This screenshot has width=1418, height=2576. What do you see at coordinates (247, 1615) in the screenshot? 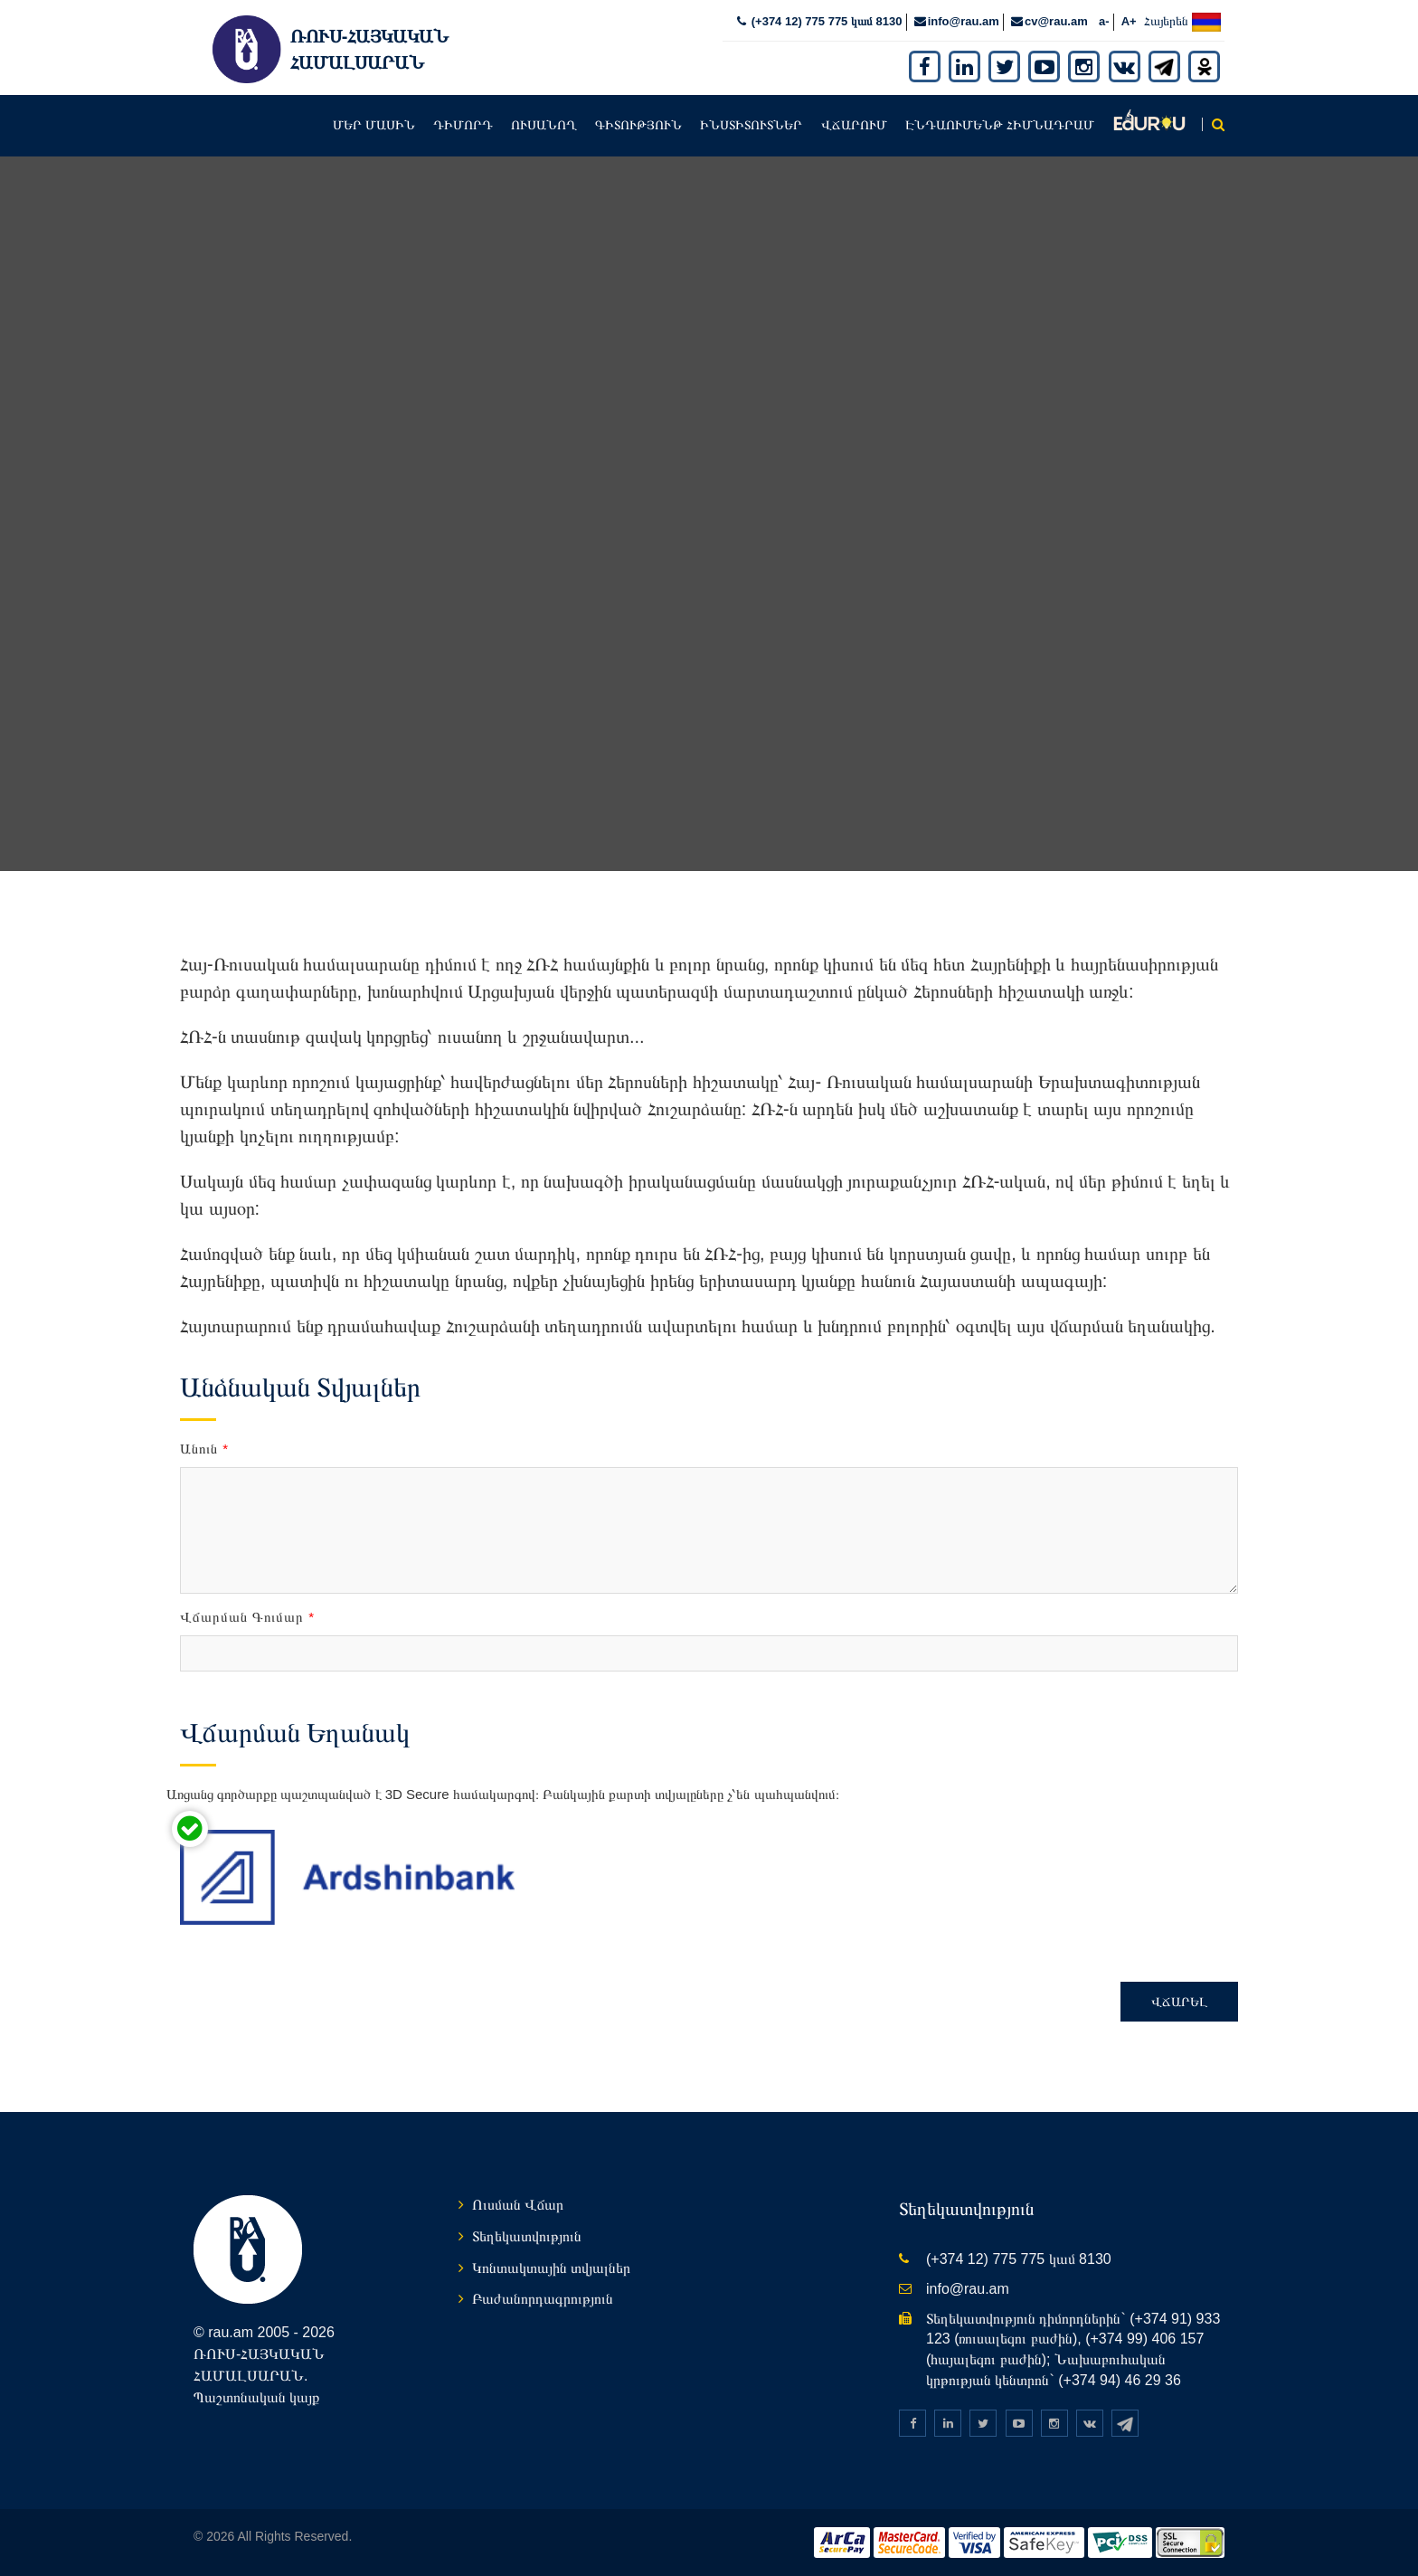
I see `Վճարման Գումար` at bounding box center [247, 1615].